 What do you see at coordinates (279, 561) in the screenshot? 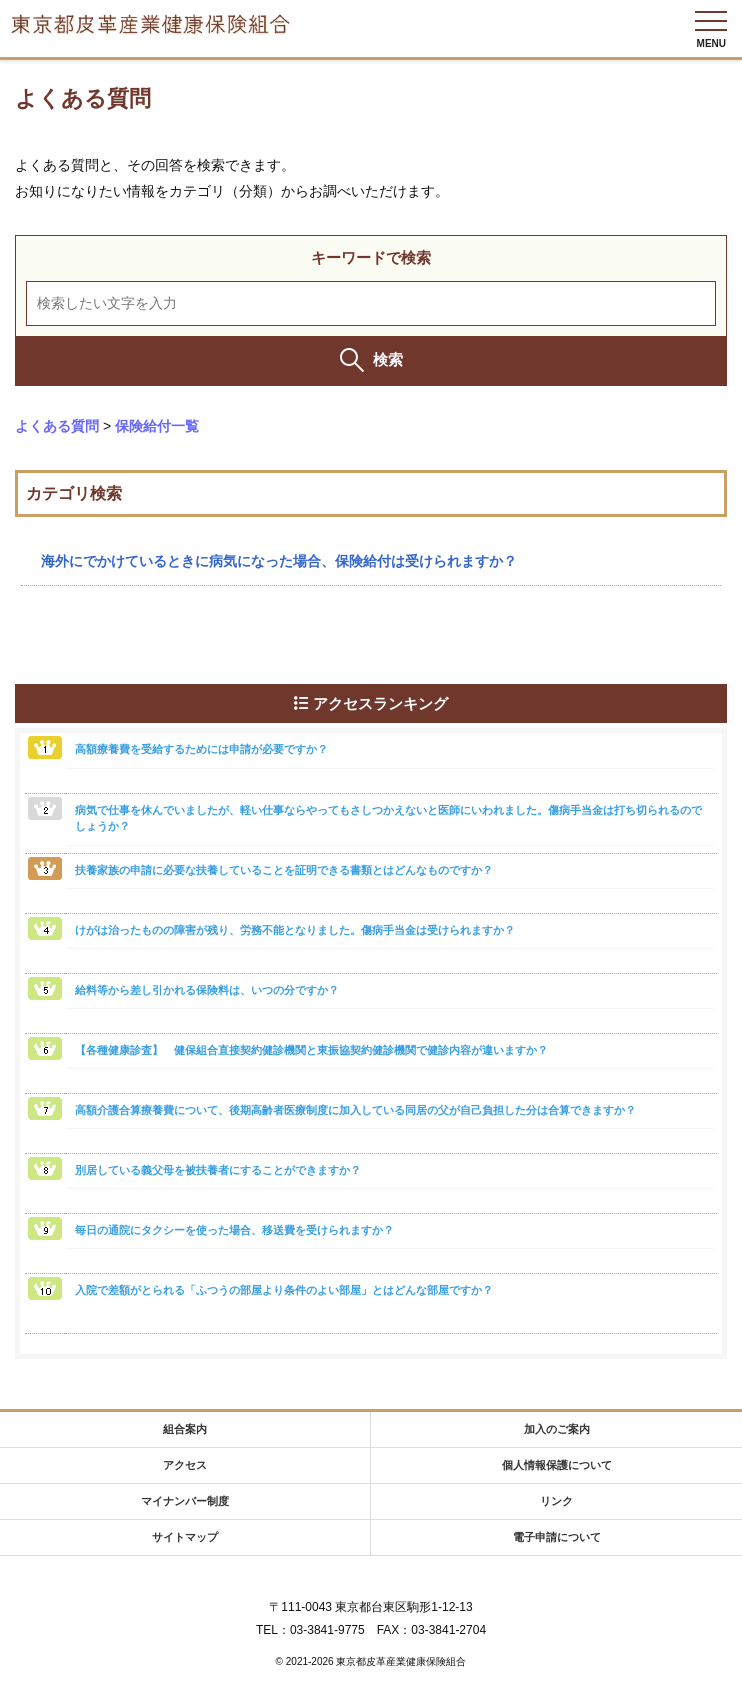
I see `海外にでかけているときに病気になった場合、保険給付は受けられますか？` at bounding box center [279, 561].